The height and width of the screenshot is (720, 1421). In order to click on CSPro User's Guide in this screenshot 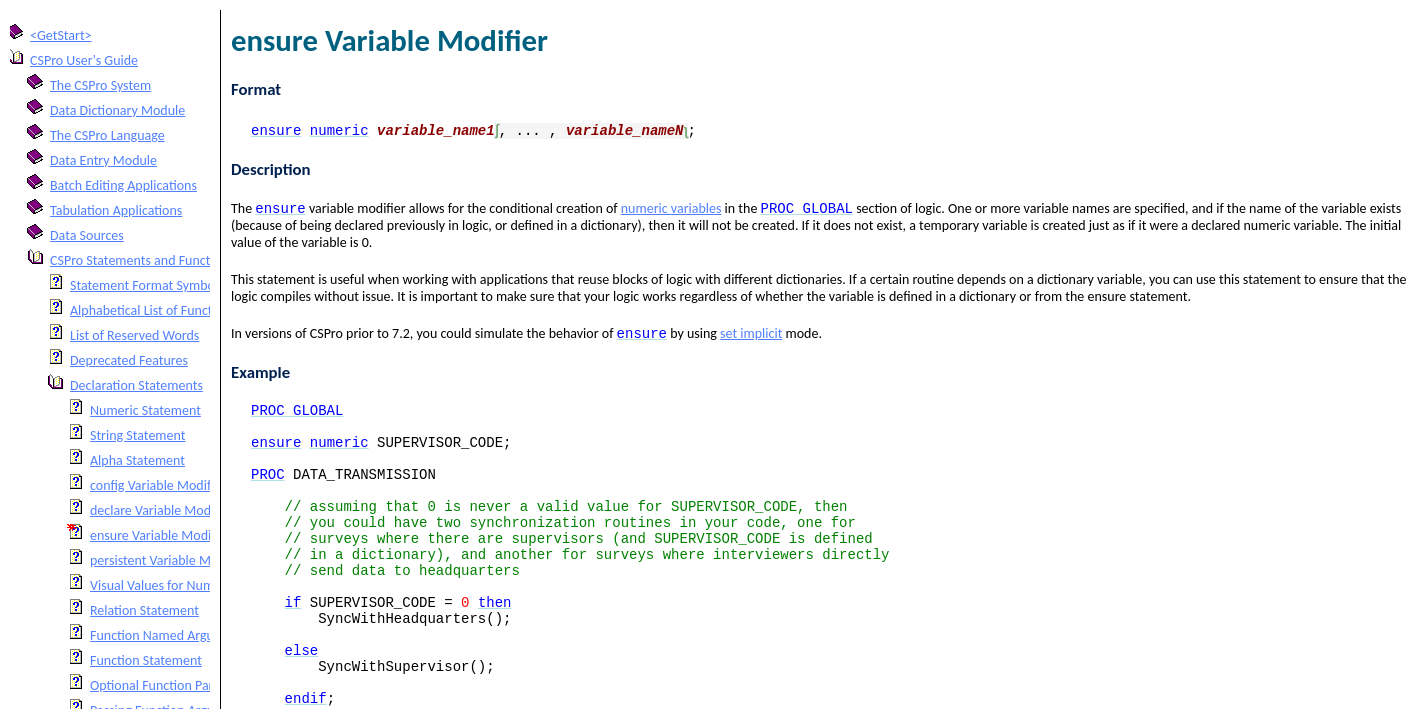, I will do `click(84, 60)`.